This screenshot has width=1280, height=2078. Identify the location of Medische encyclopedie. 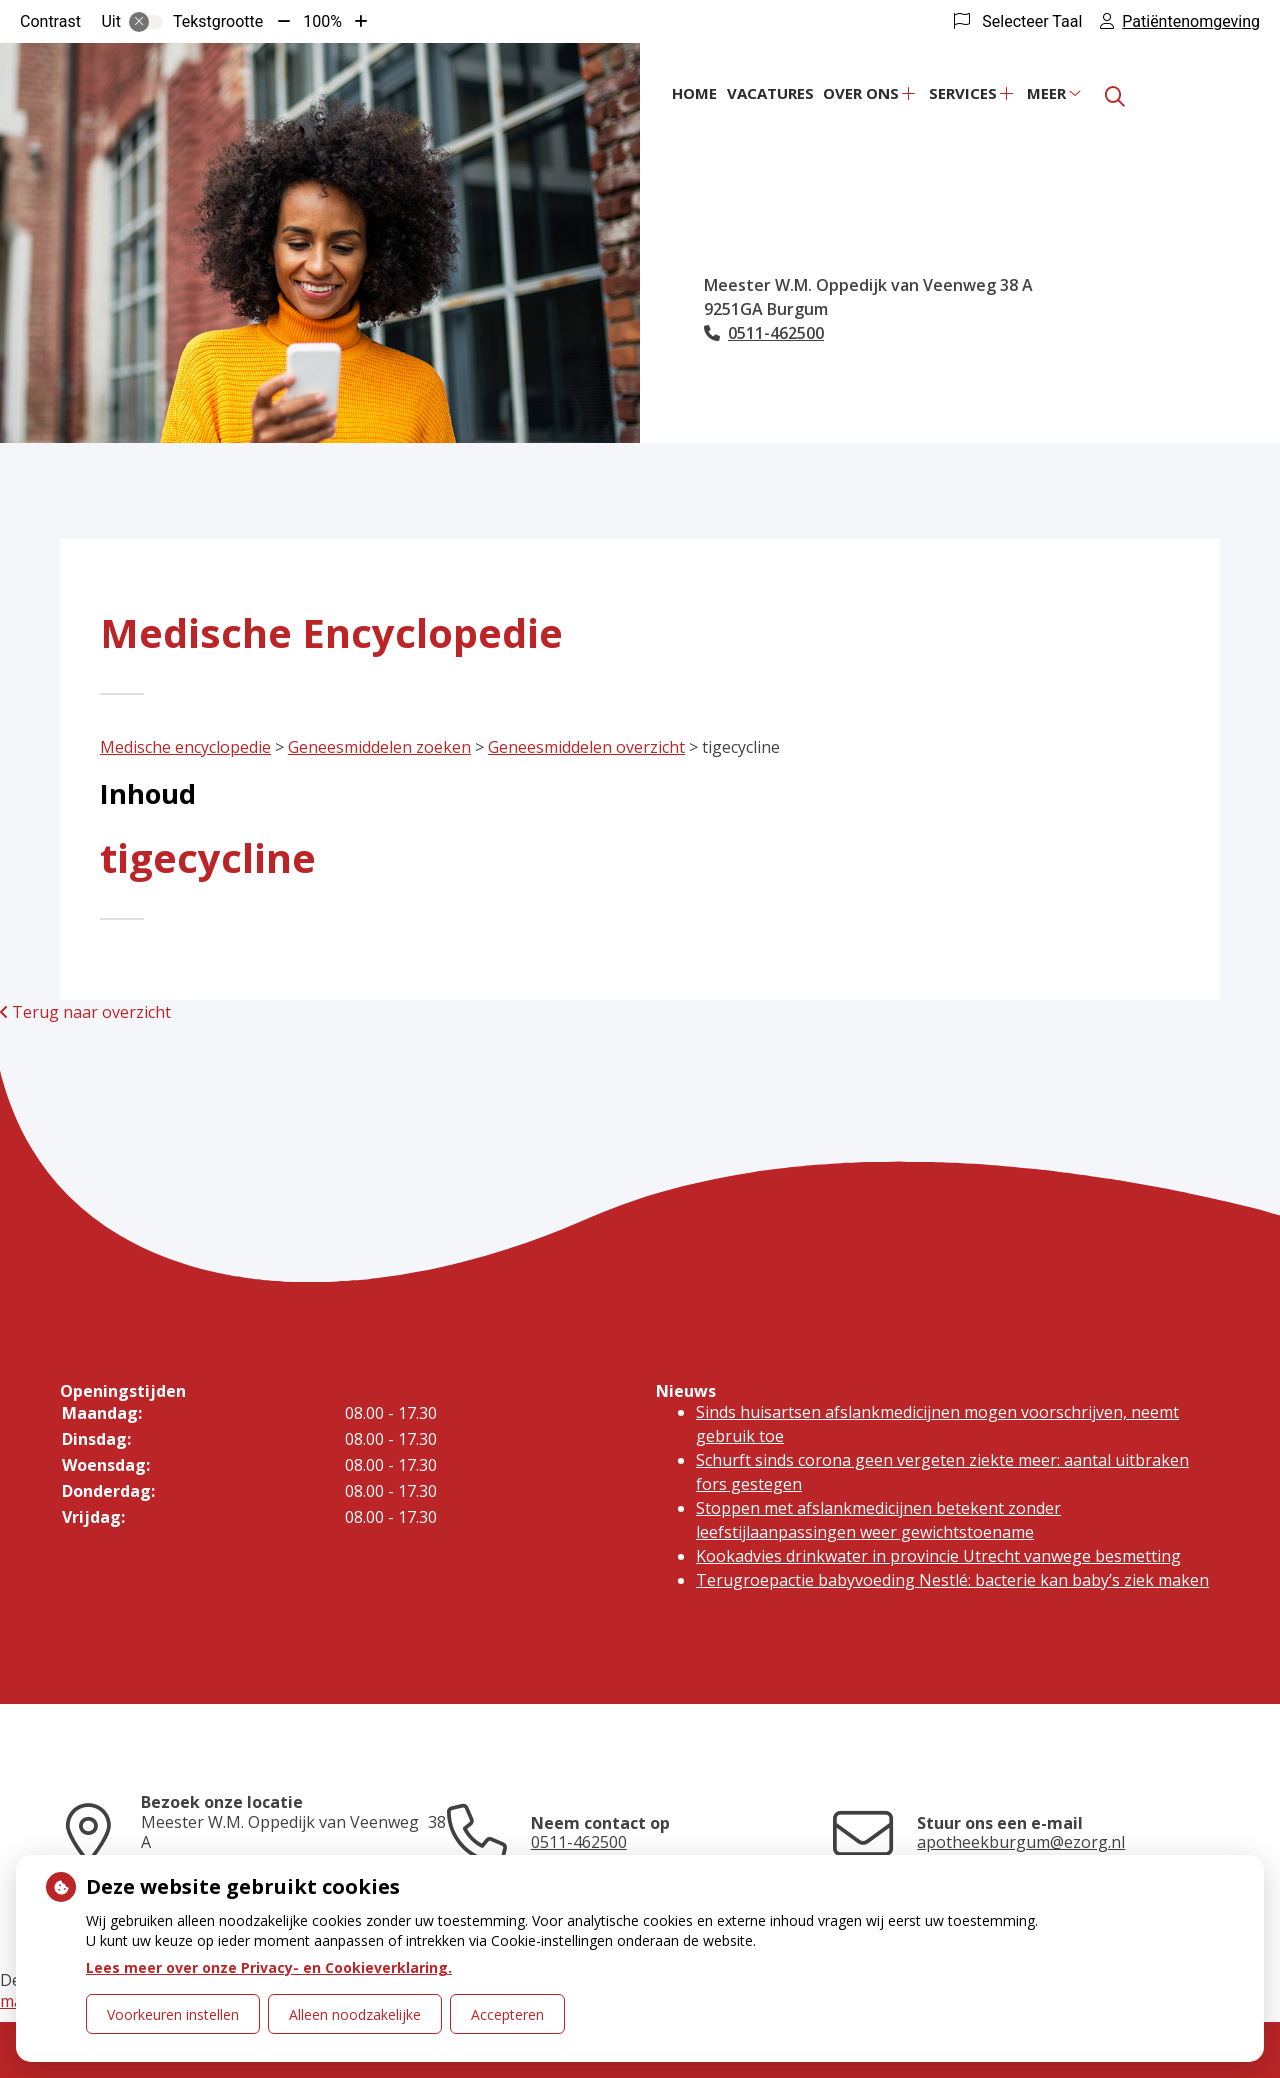
(185, 747).